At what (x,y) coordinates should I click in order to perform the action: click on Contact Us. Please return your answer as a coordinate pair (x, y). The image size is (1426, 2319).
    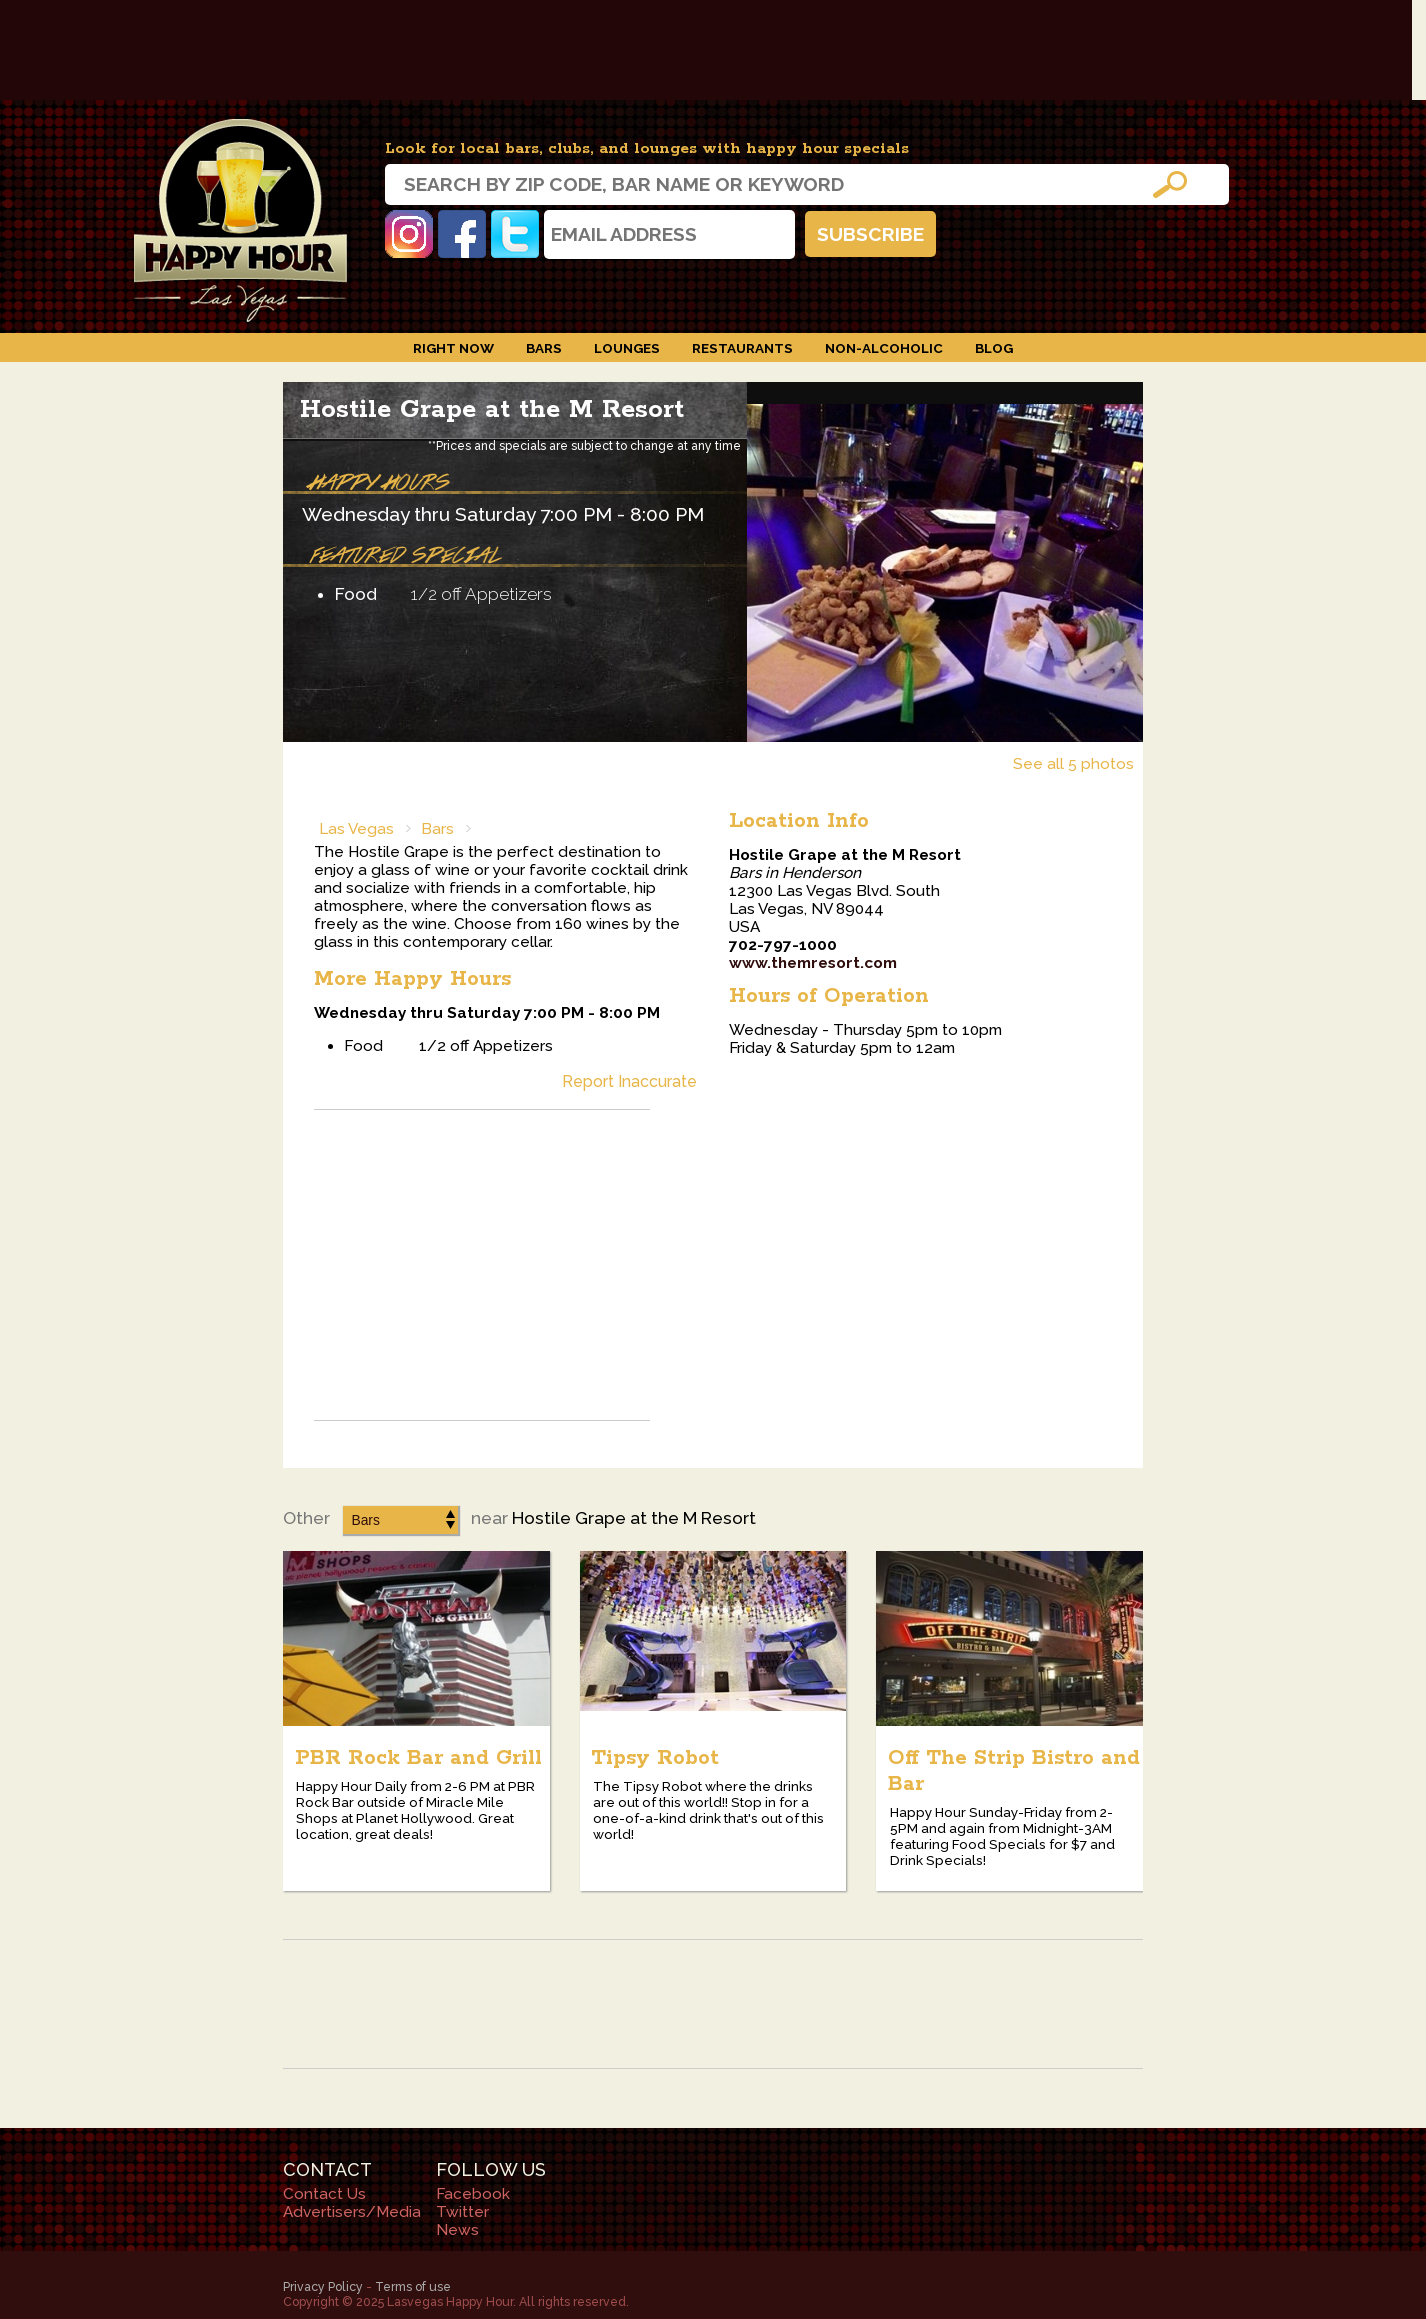
    Looking at the image, I should click on (324, 2194).